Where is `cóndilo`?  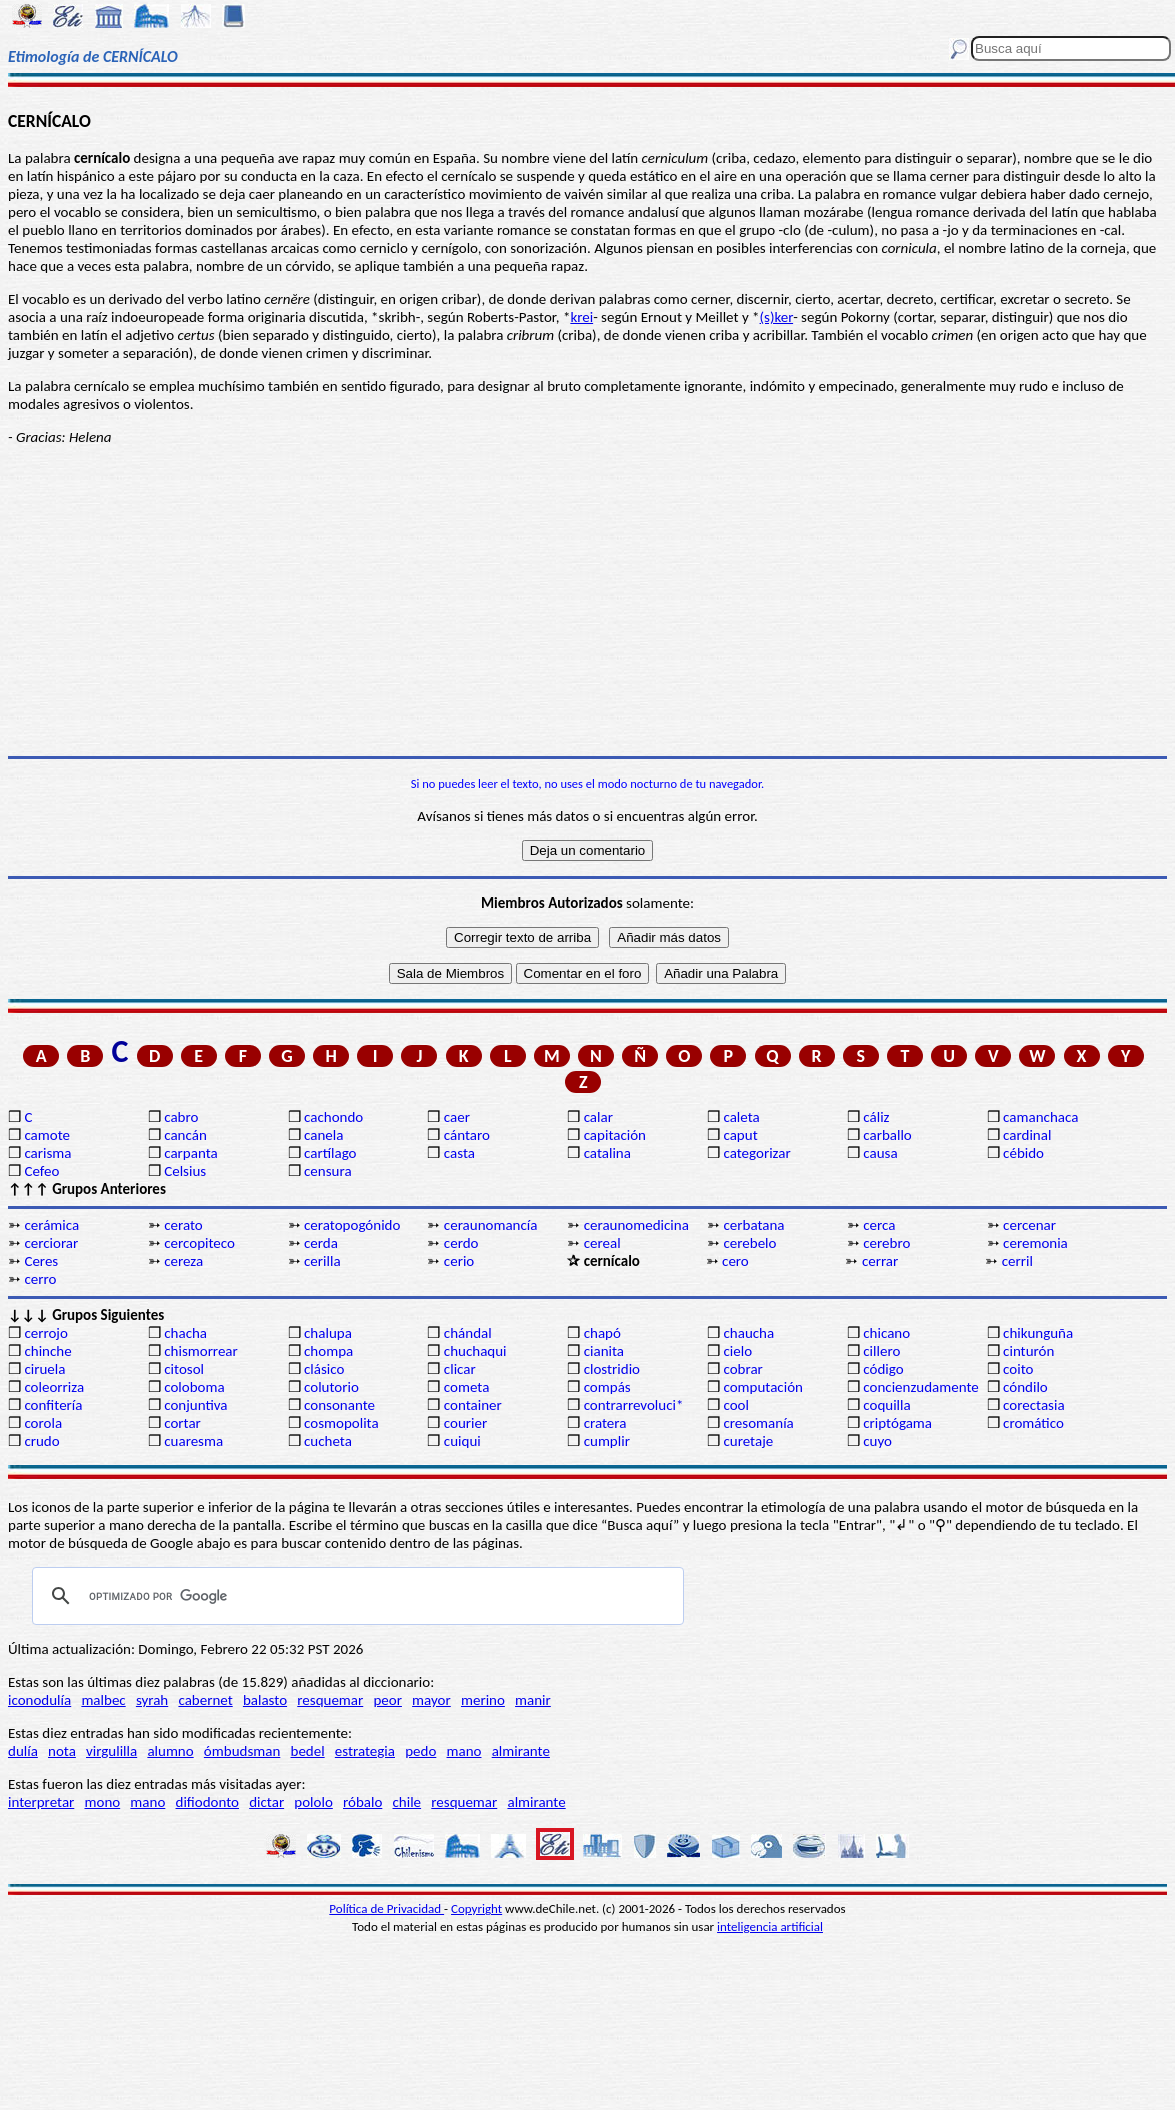
cóndilo is located at coordinates (1025, 1387).